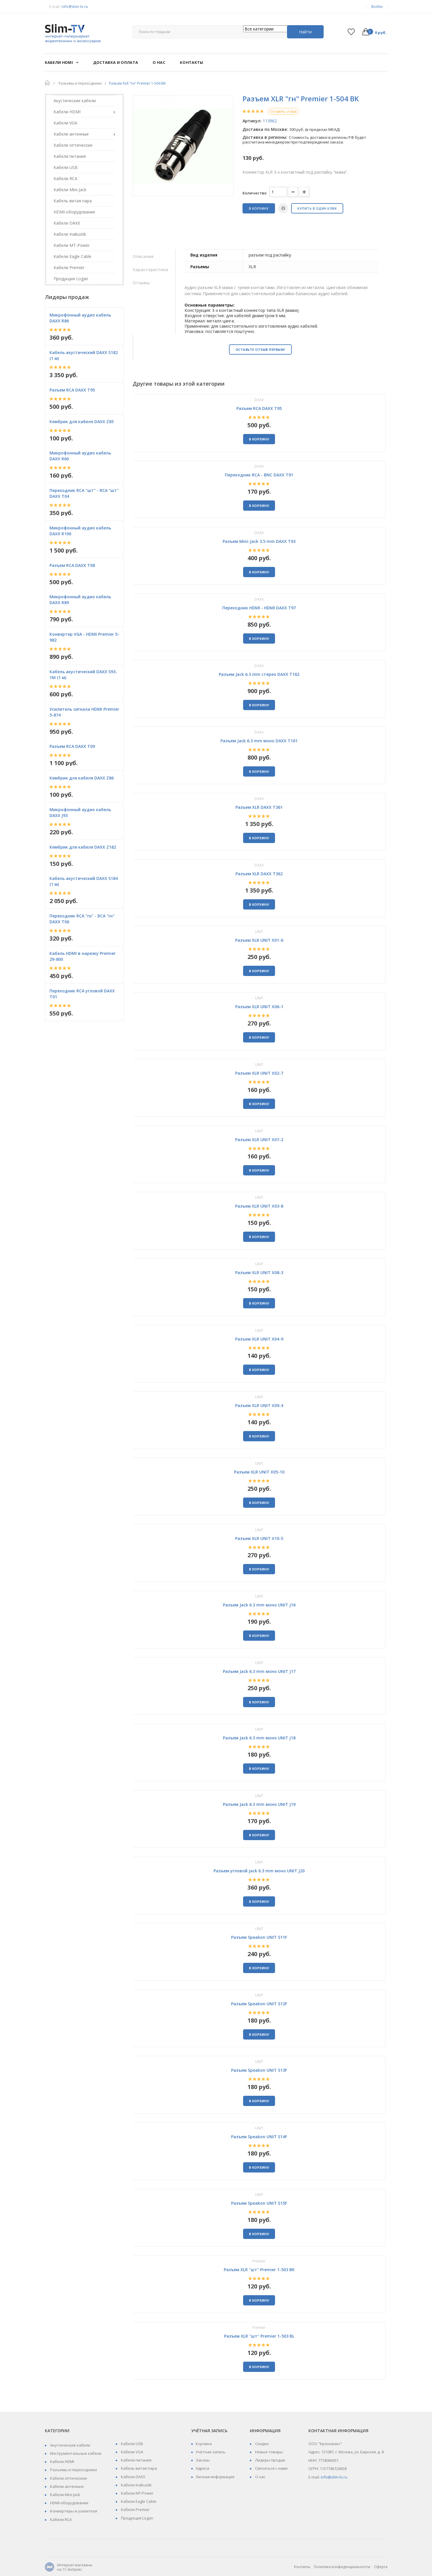  I want to click on Переходник RCA "гн" - RCA "гн" DAXX T06, so click(82, 918).